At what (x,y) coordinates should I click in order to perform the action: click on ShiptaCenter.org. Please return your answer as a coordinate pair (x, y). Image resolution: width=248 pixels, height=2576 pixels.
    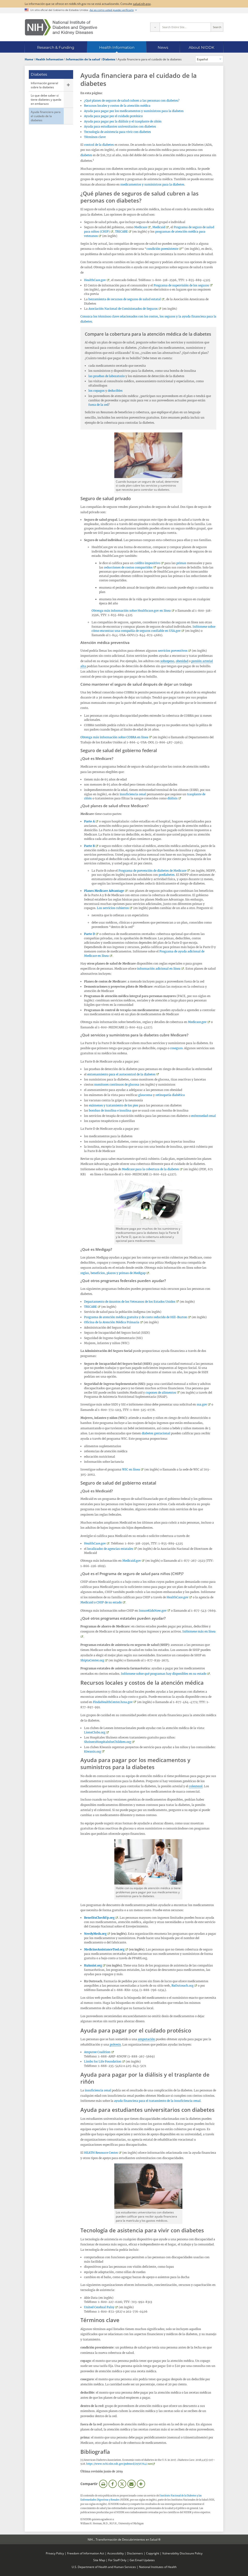
    Looking at the image, I should click on (92, 1660).